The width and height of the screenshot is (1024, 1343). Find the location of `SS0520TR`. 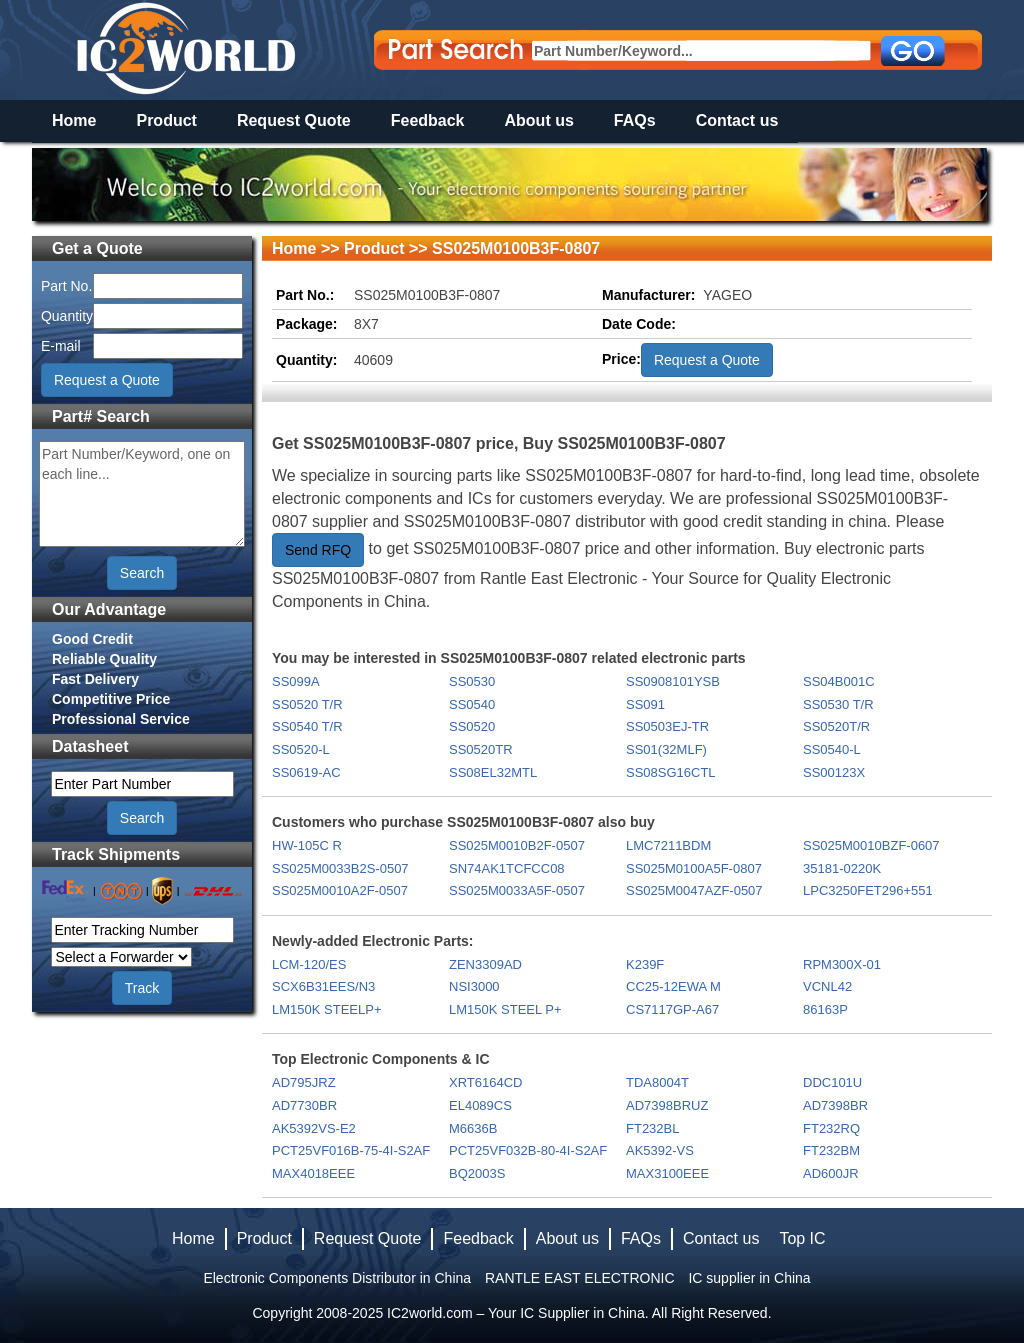

SS0520TR is located at coordinates (481, 749).